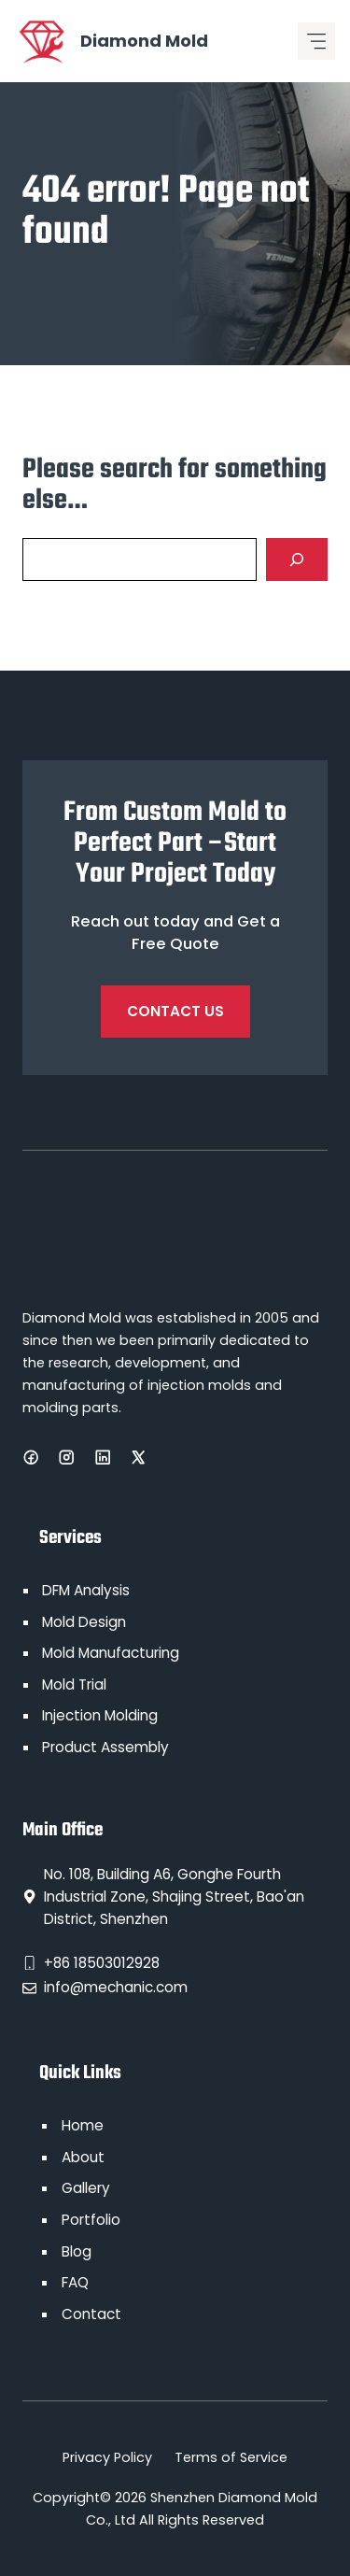 This screenshot has height=2576, width=350. Describe the element at coordinates (86, 2188) in the screenshot. I see `Gallery` at that location.